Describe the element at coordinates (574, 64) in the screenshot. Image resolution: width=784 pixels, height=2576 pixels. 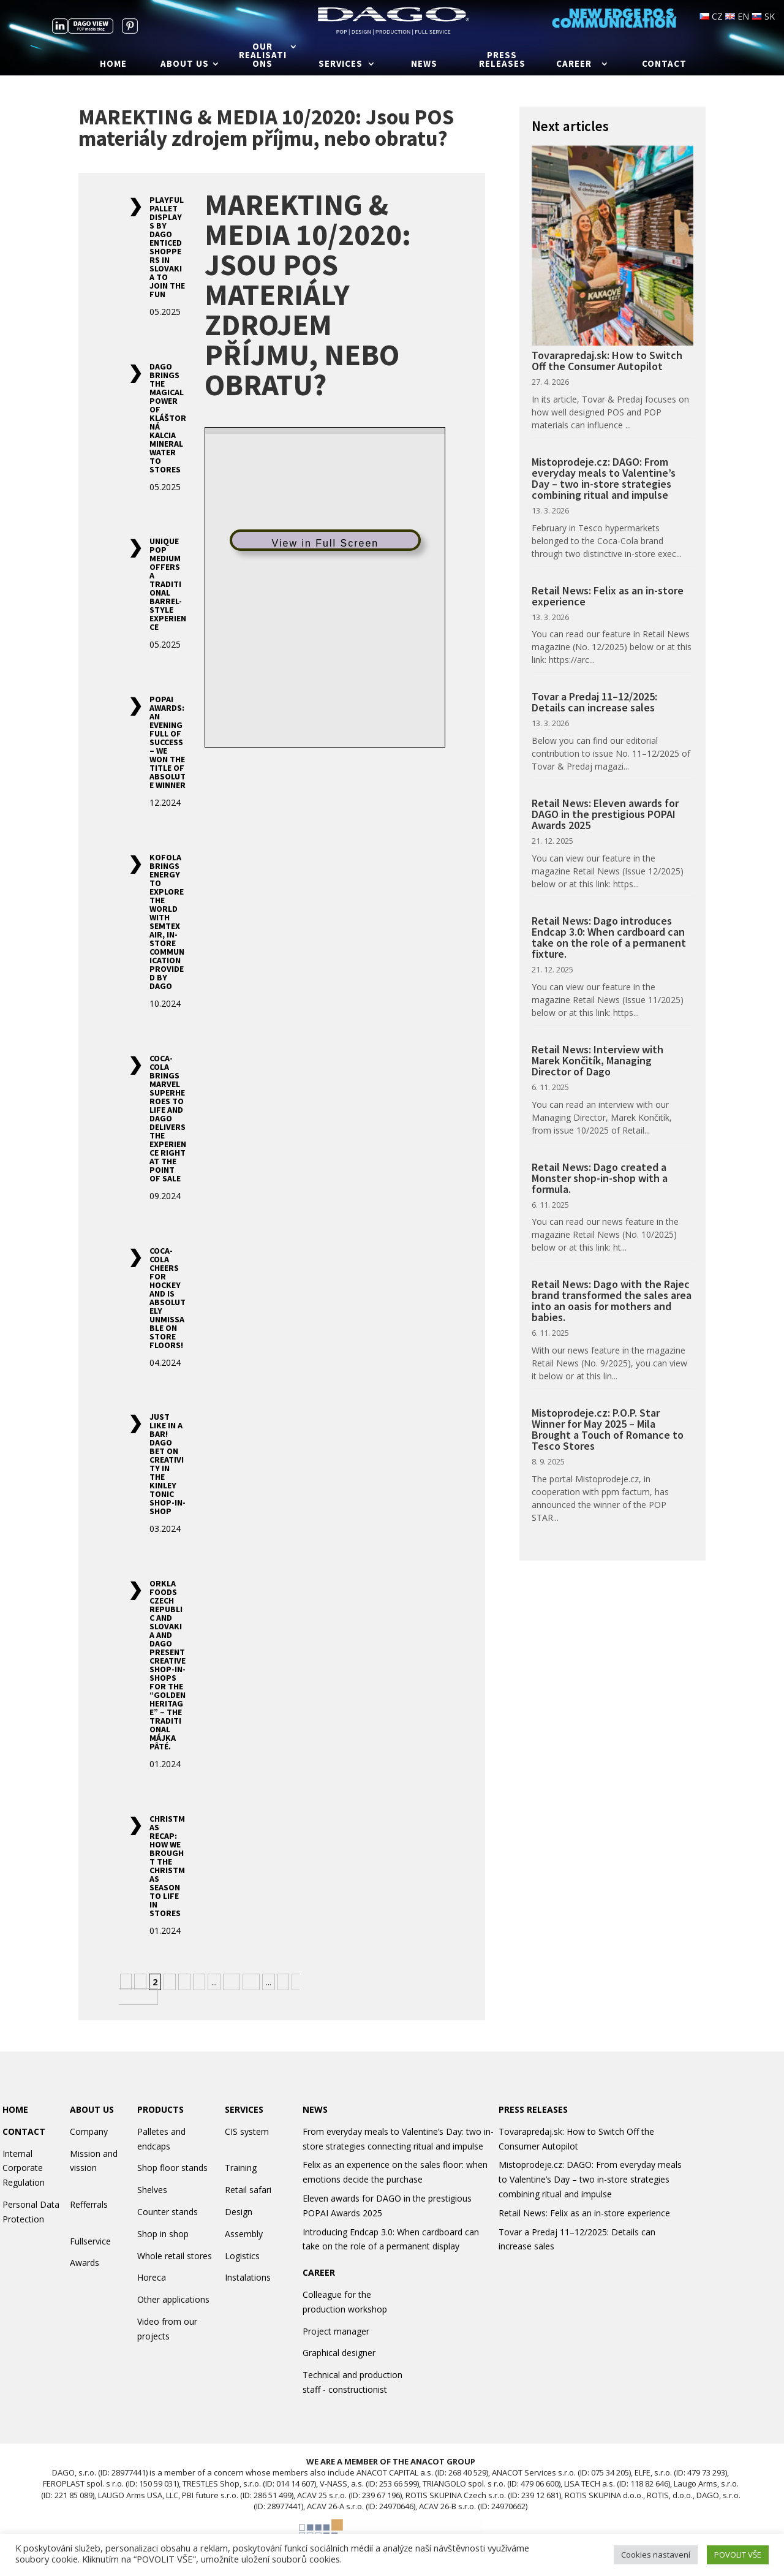
I see `Career` at that location.